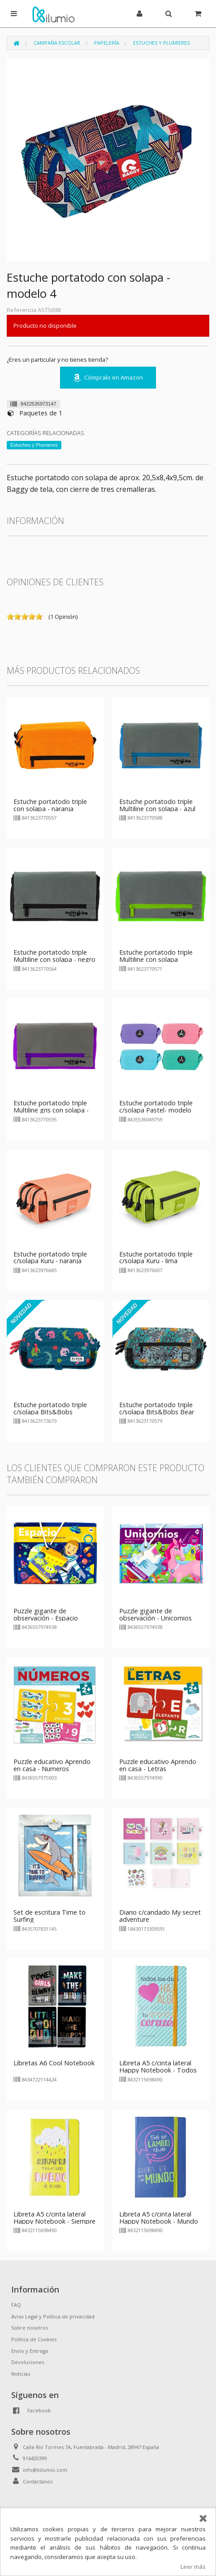 This screenshot has height=2576, width=216. What do you see at coordinates (158, 2217) in the screenshot?
I see `Libreta A5 c/cinta lateral Happy Notebook - Mundo` at bounding box center [158, 2217].